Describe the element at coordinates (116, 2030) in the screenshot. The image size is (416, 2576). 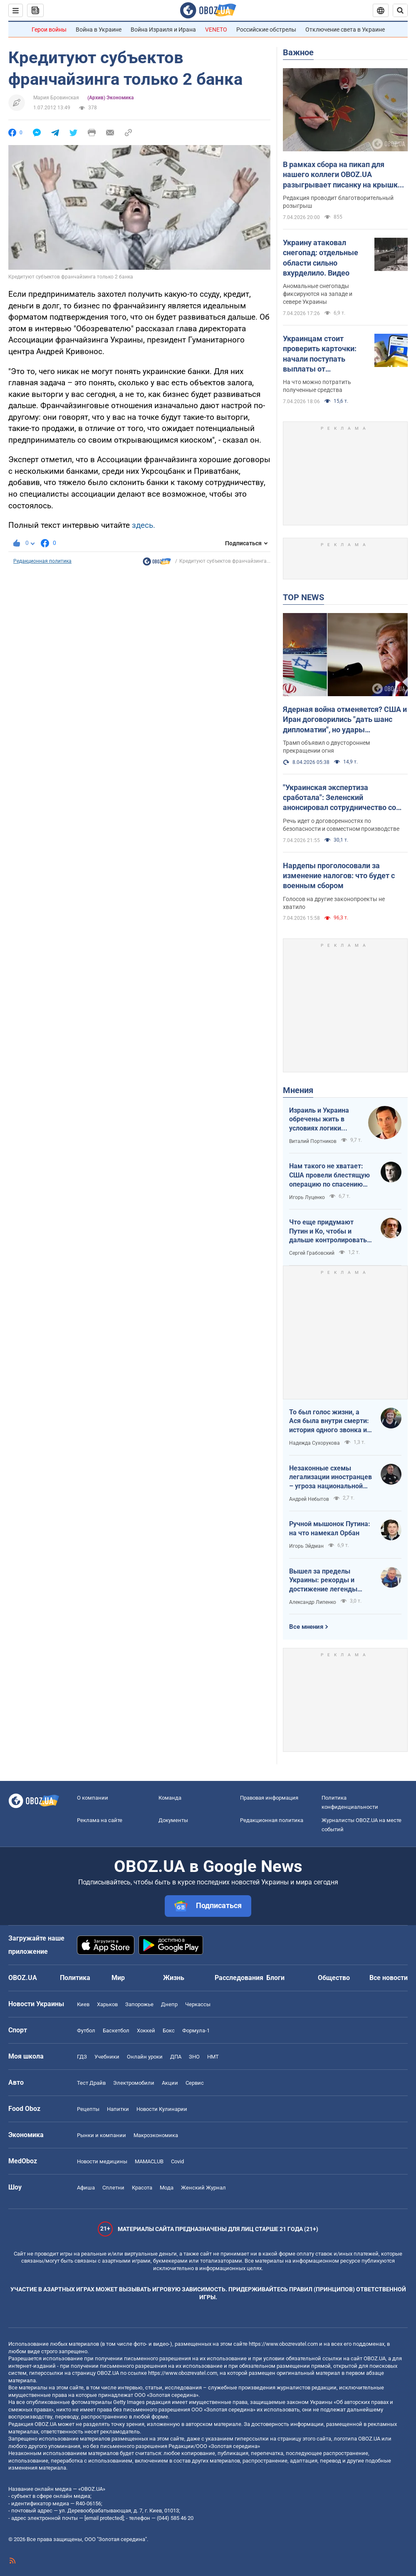
I see `Баскетбол` at that location.